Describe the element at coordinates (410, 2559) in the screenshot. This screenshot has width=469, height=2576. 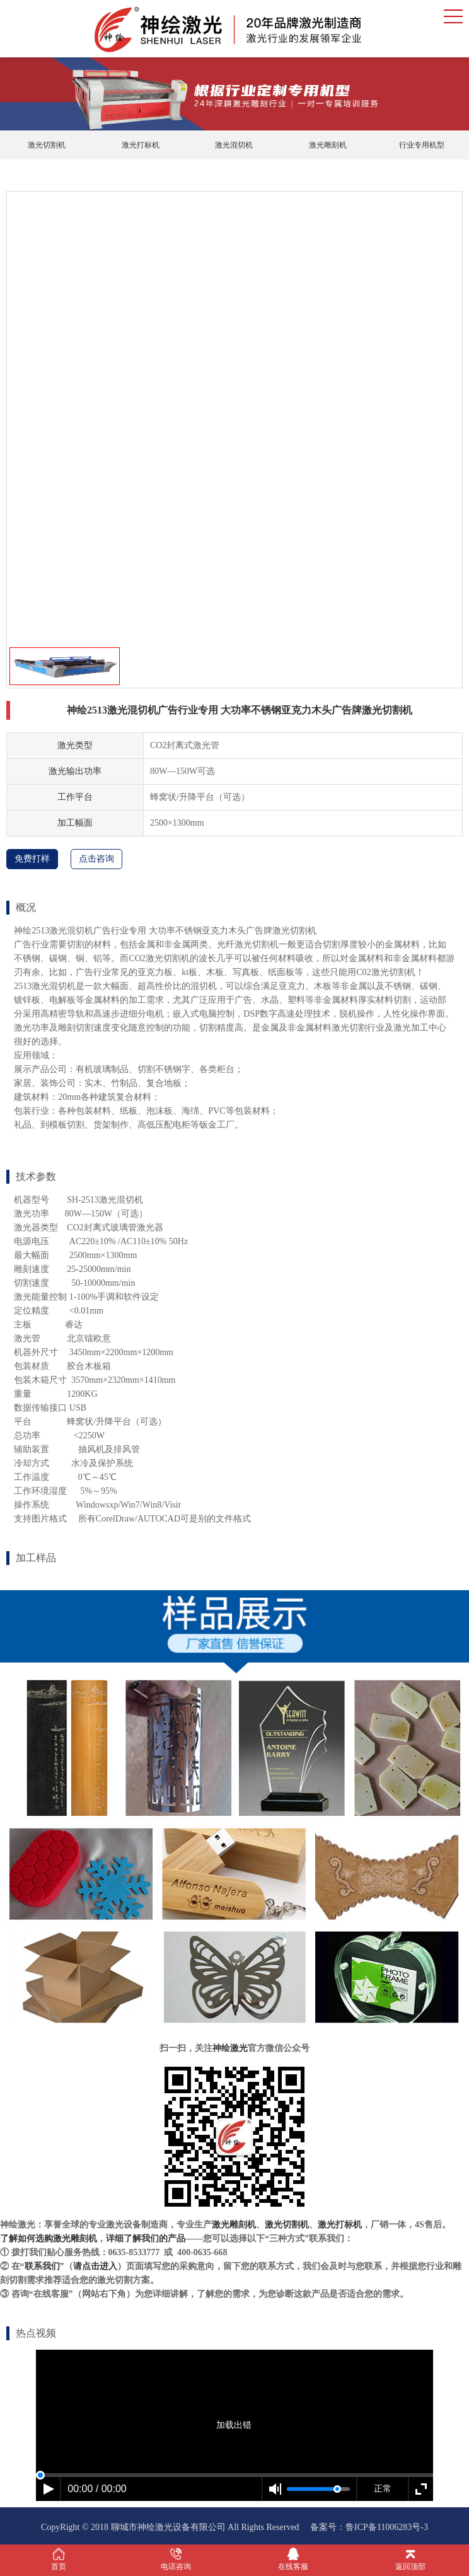
I see `返回顶部` at that location.